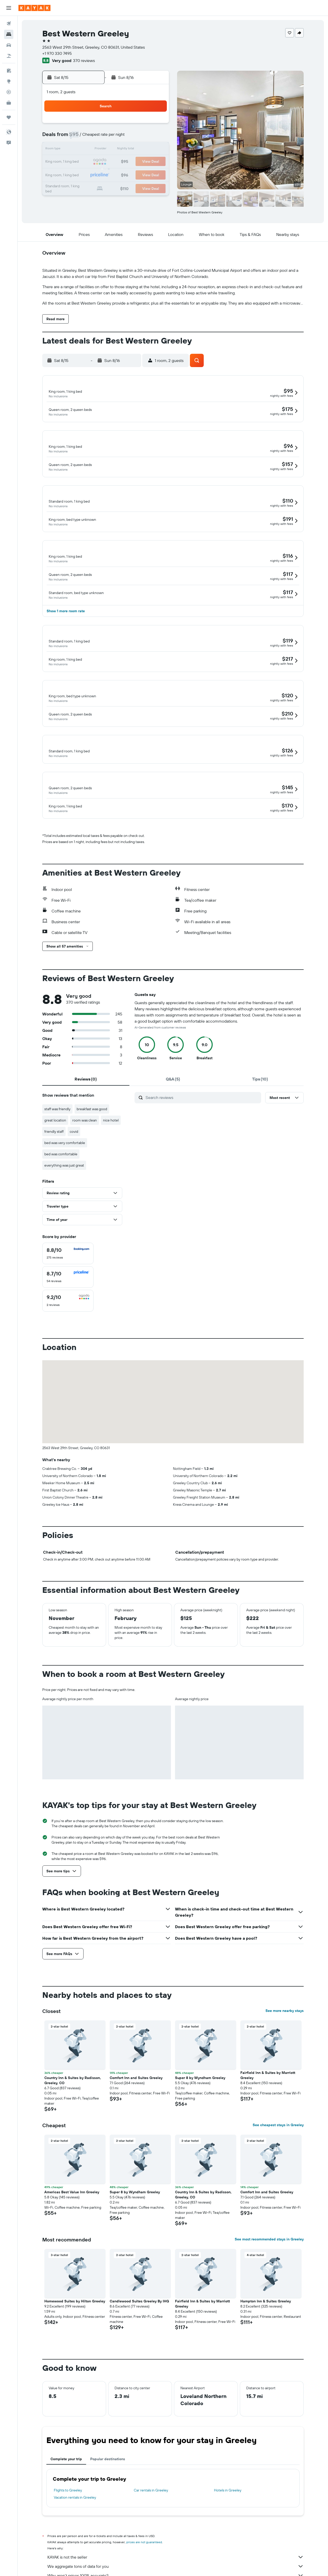 The image size is (328, 2576). What do you see at coordinates (64, 1129) in the screenshot?
I see `bed was very comfortable` at bounding box center [64, 1129].